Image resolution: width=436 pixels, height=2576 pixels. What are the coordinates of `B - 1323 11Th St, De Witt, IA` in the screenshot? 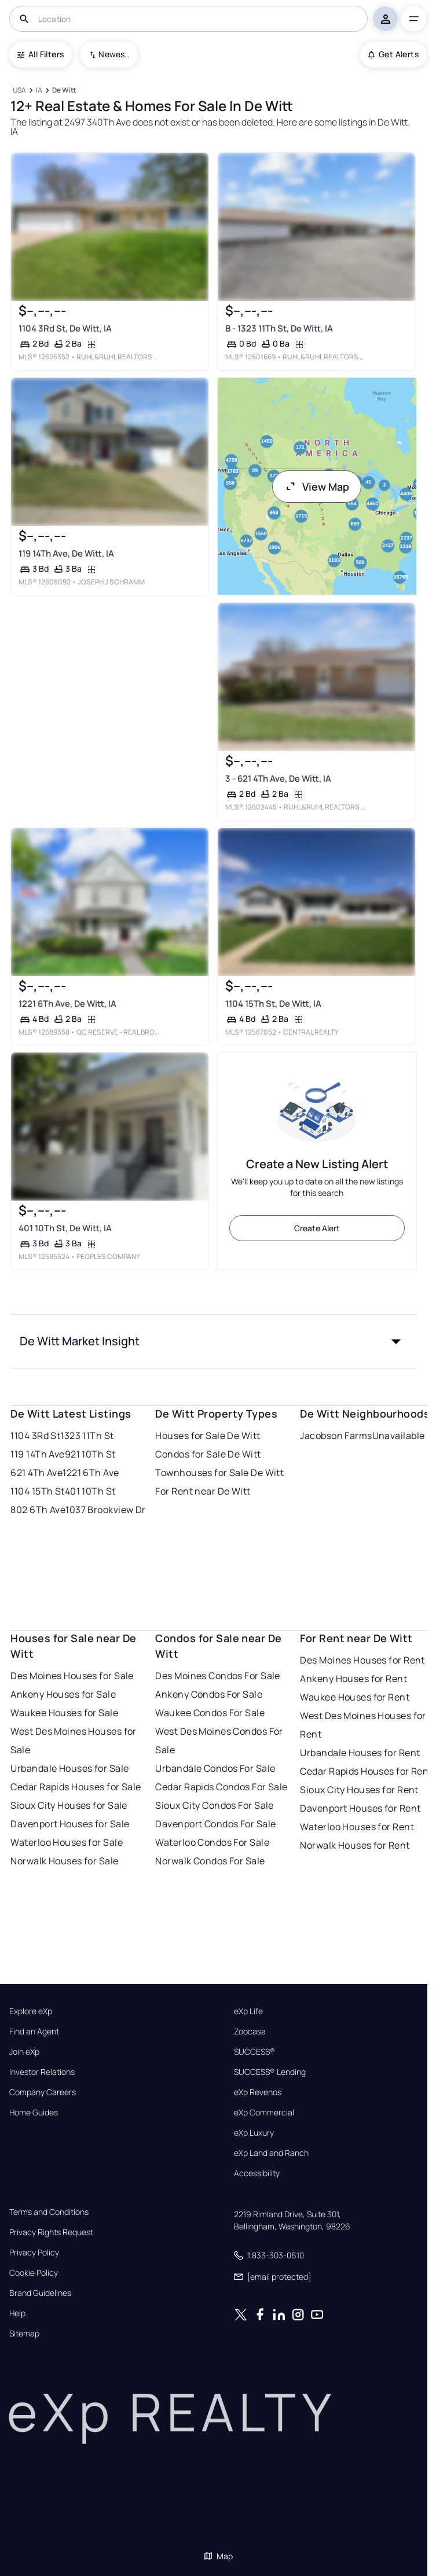 It's located at (278, 328).